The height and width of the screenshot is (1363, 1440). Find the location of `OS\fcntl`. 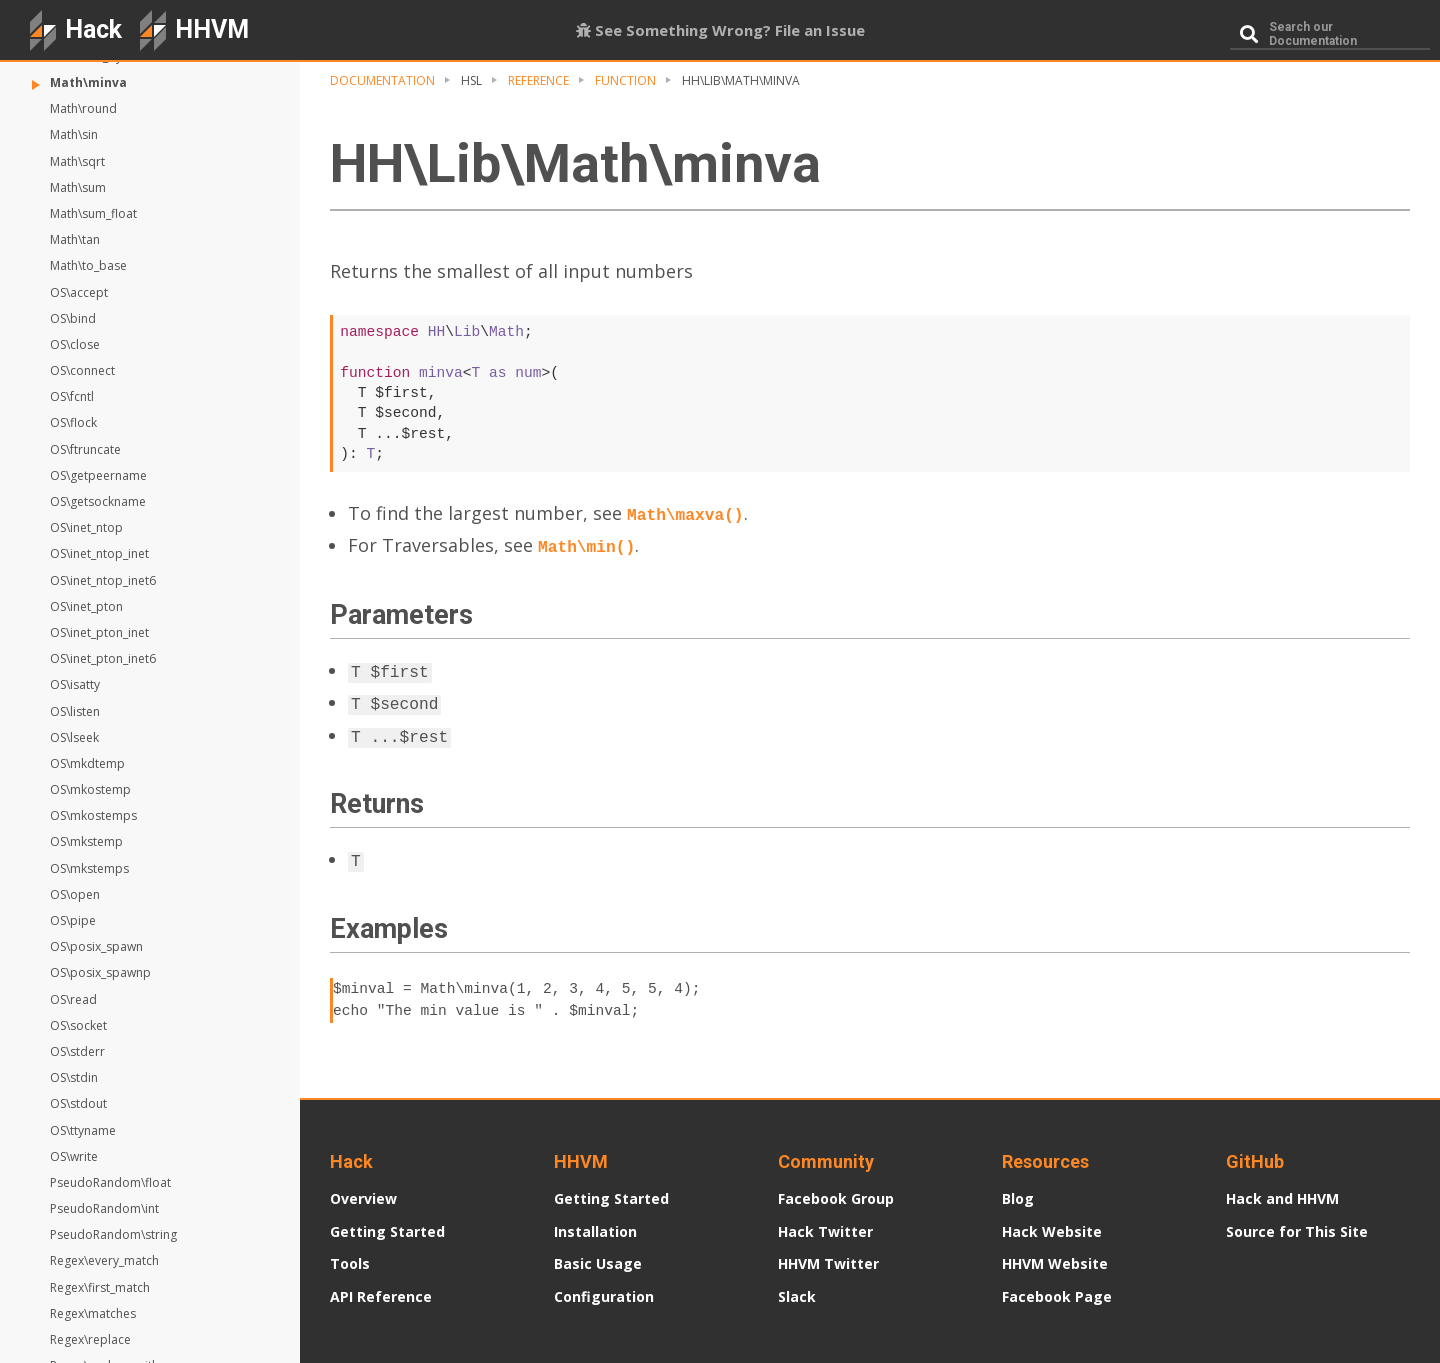

OS\fcntl is located at coordinates (72, 396).